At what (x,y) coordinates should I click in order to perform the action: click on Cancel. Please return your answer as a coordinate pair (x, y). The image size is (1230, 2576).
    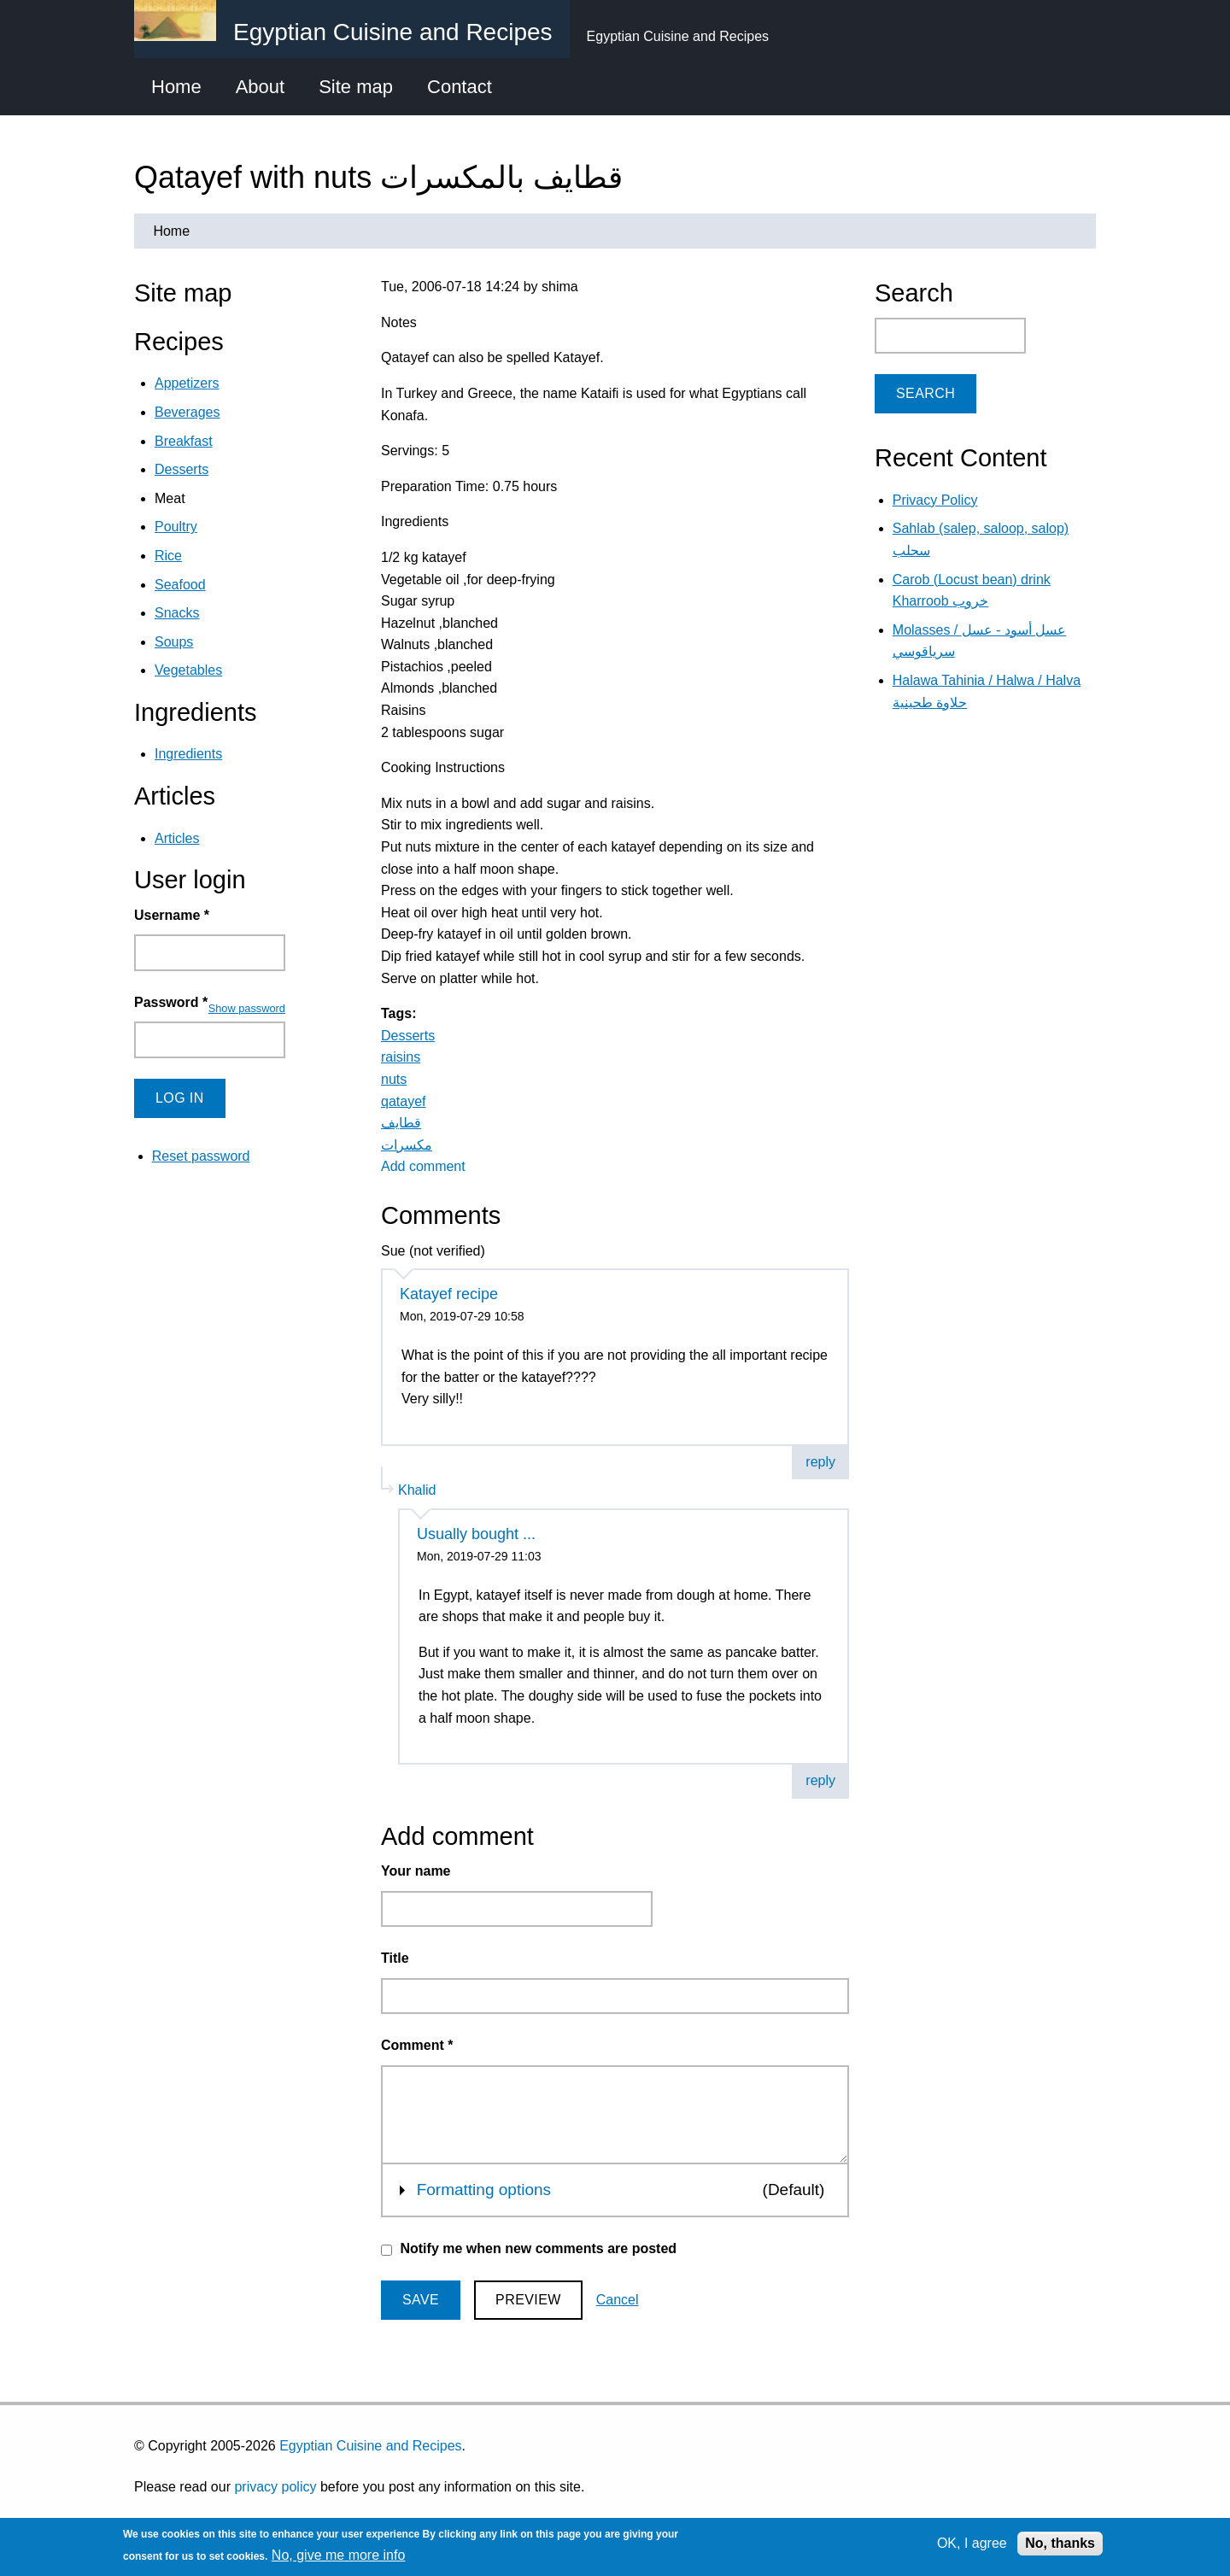
    Looking at the image, I should click on (617, 2299).